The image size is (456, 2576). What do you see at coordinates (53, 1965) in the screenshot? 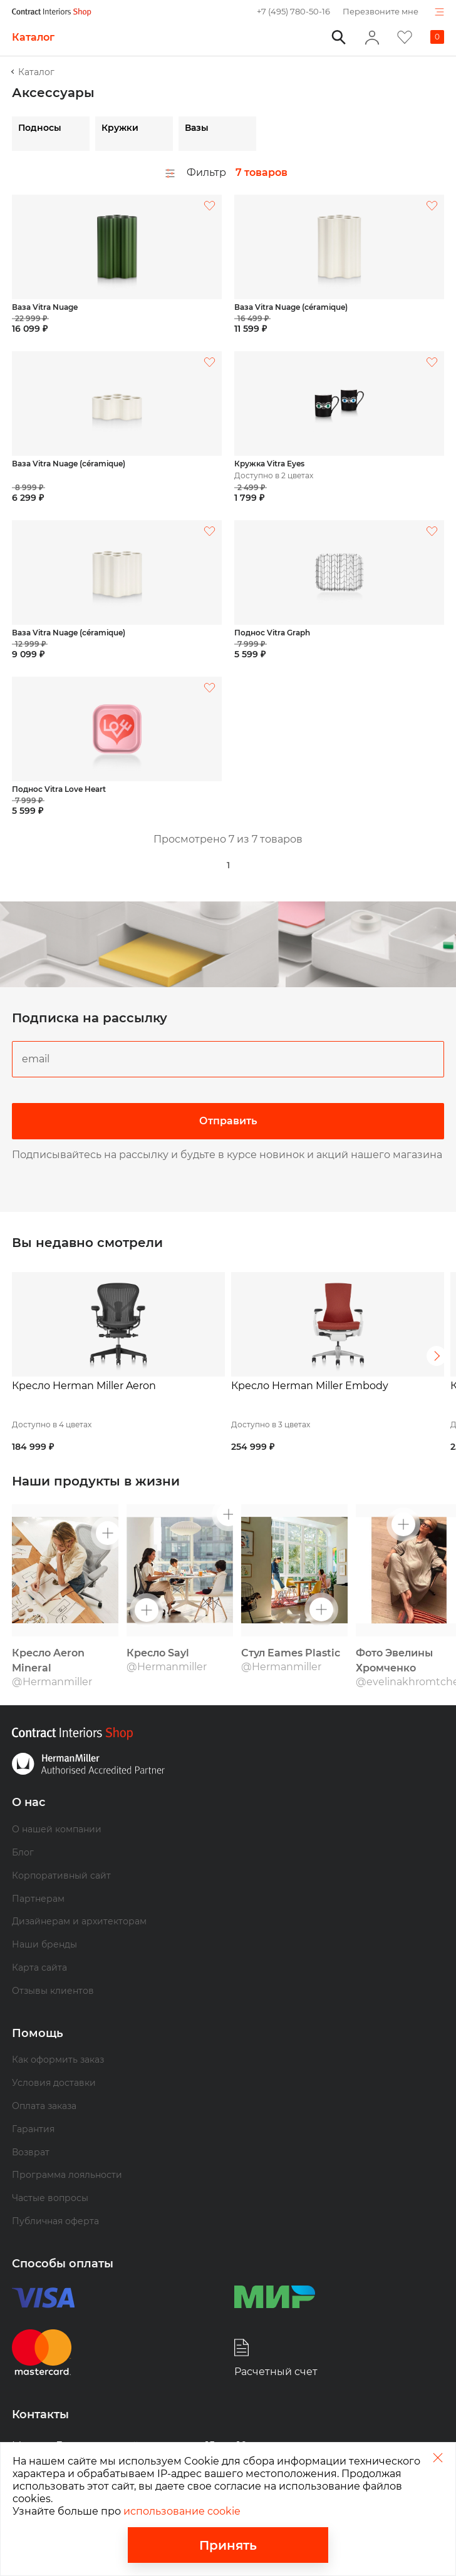
I see `Отзывы клиентов` at bounding box center [53, 1965].